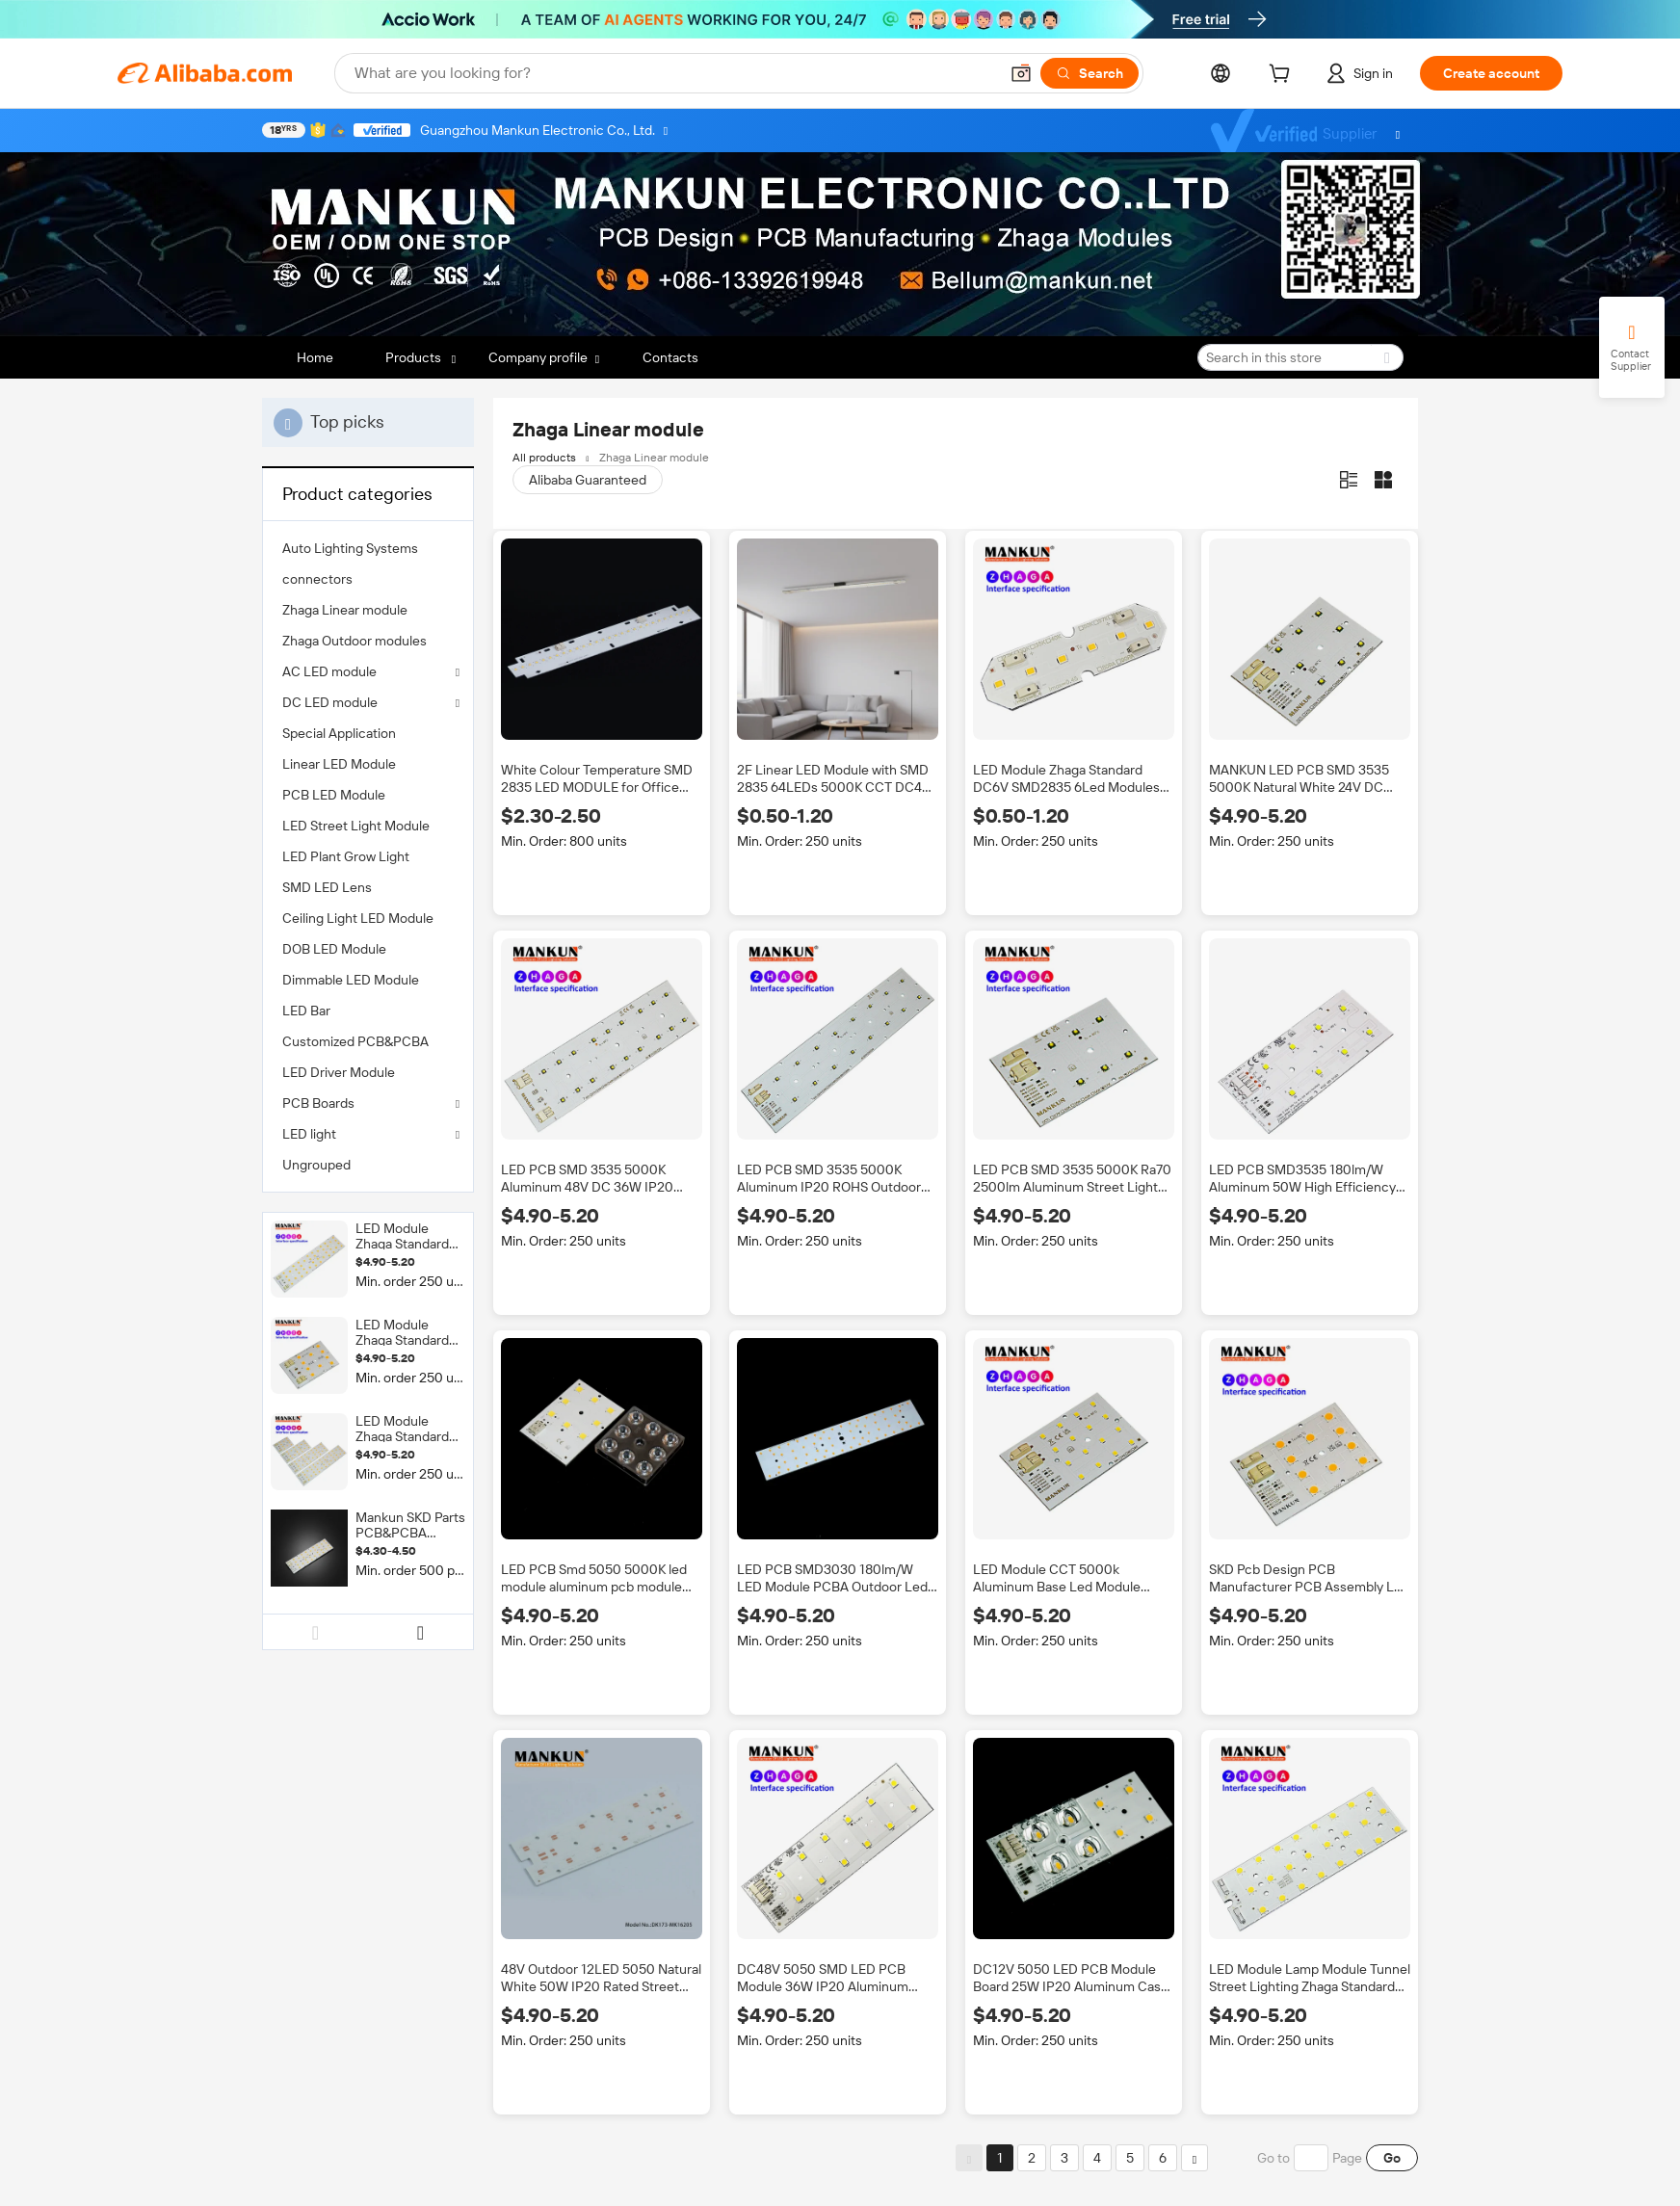 This screenshot has width=1680, height=2206. I want to click on [Search Alibaba], so click(674, 73).